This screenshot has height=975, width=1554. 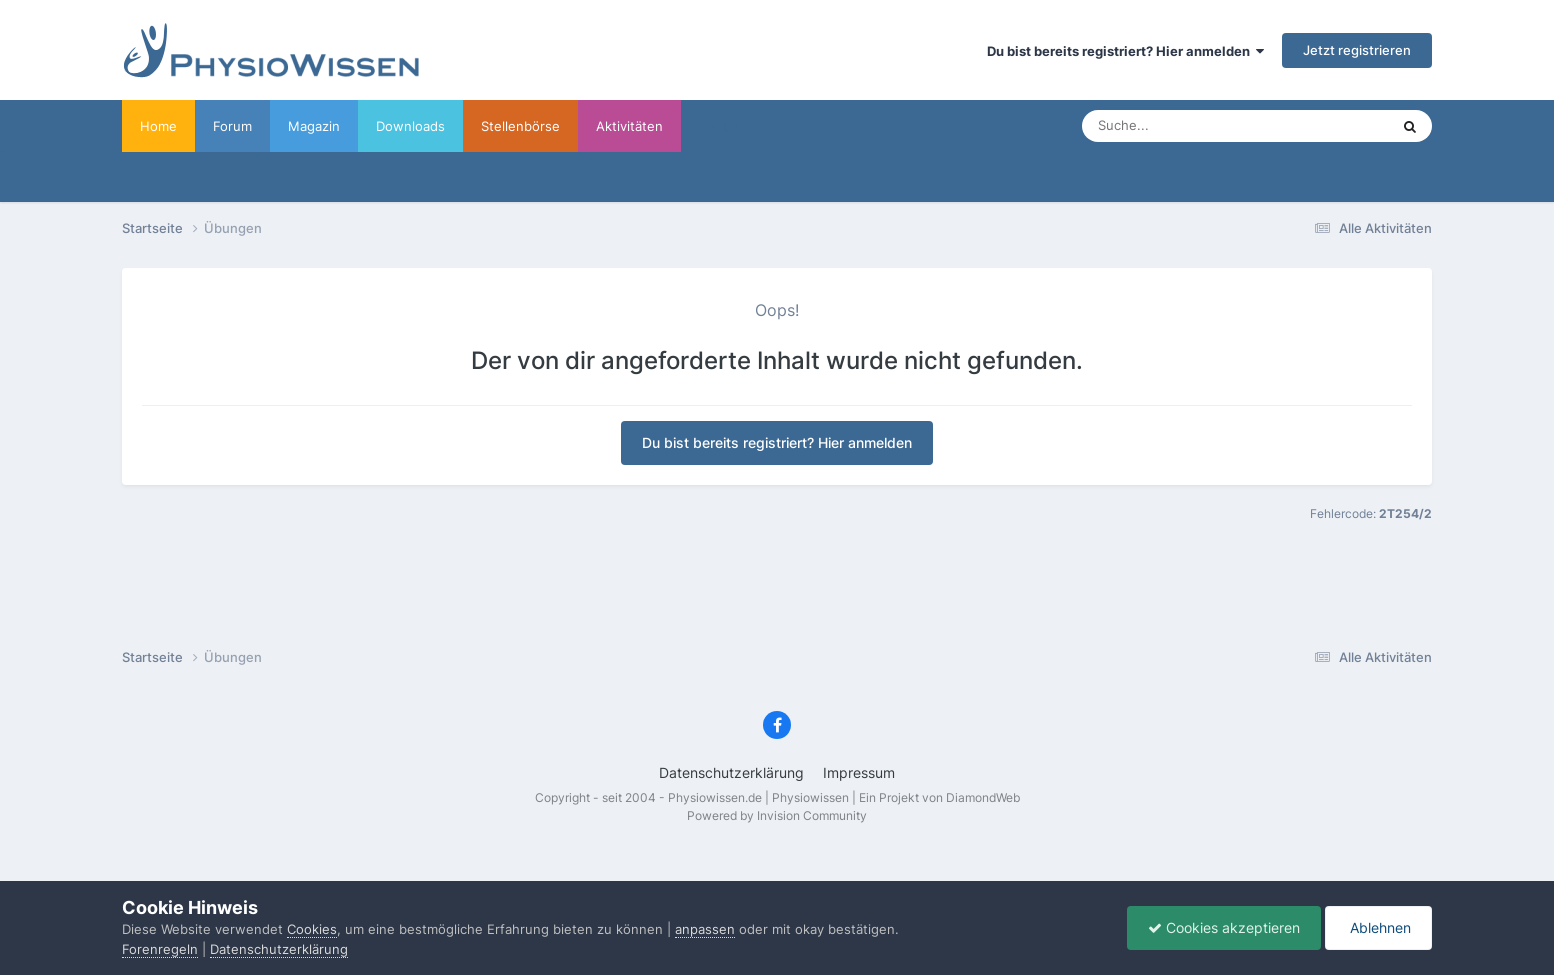 What do you see at coordinates (983, 797) in the screenshot?
I see `DiamondWeb` at bounding box center [983, 797].